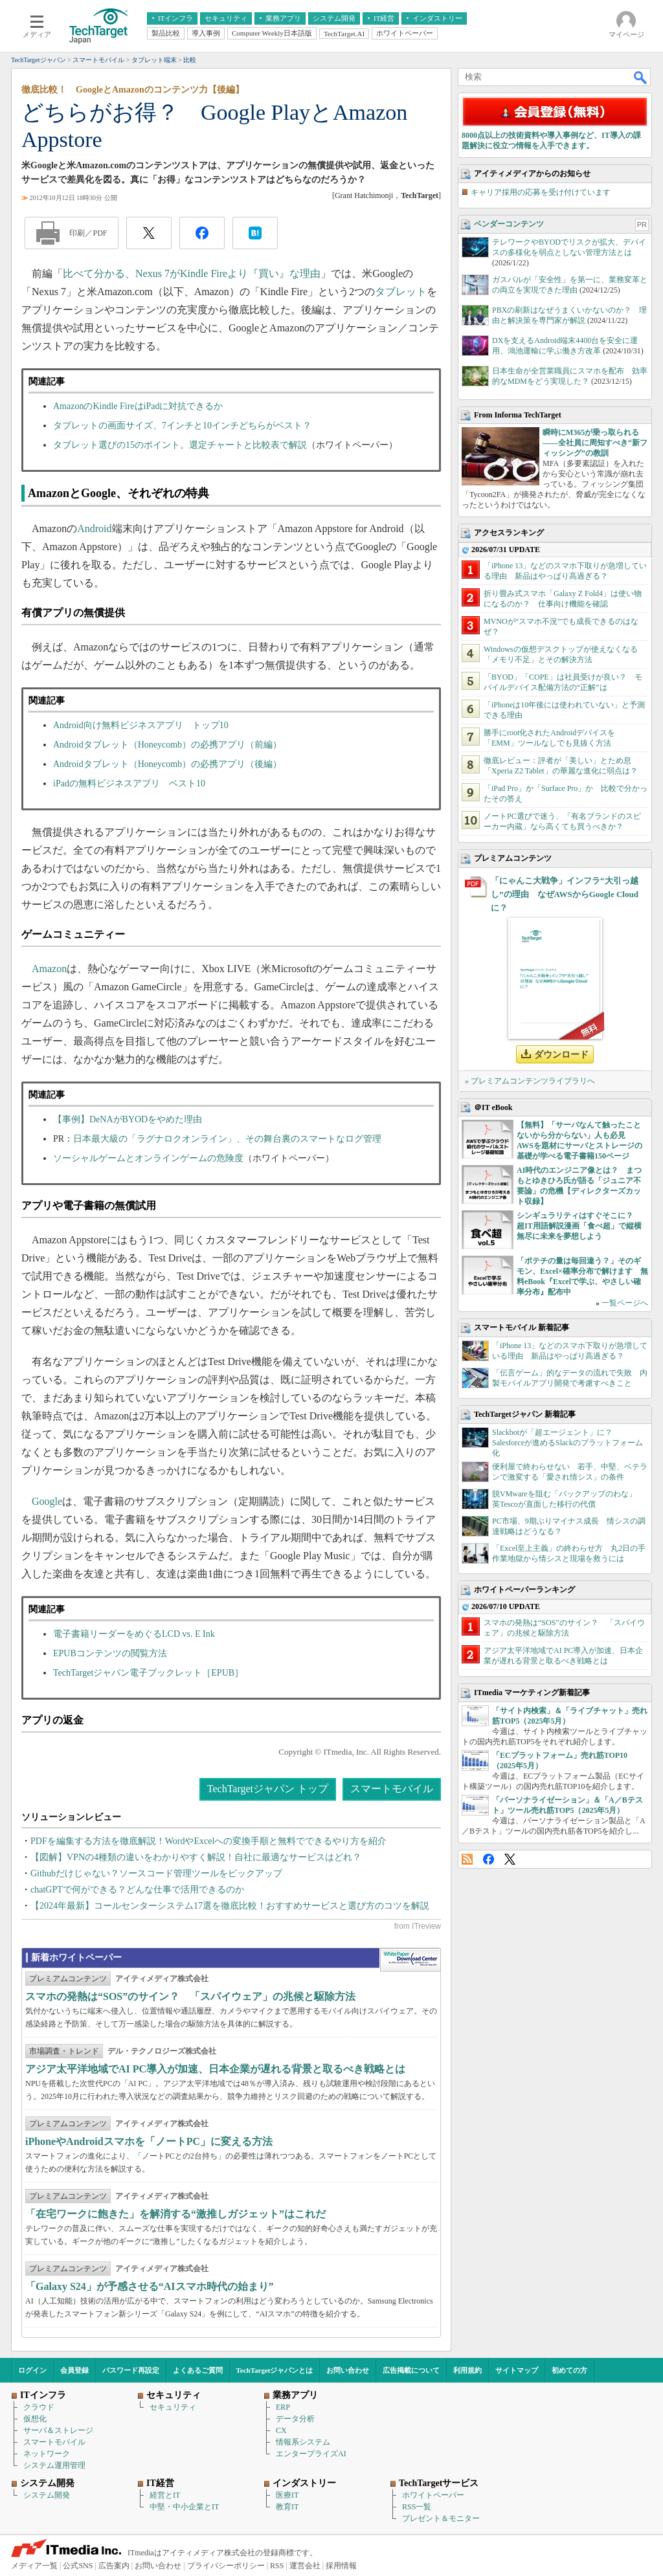 This screenshot has height=2576, width=663. What do you see at coordinates (564, 894) in the screenshot?
I see `「にゃんこ大戦争」インフラ“大引っ越し”の理由 なぜAWSからGoogle Cloudに？` at bounding box center [564, 894].